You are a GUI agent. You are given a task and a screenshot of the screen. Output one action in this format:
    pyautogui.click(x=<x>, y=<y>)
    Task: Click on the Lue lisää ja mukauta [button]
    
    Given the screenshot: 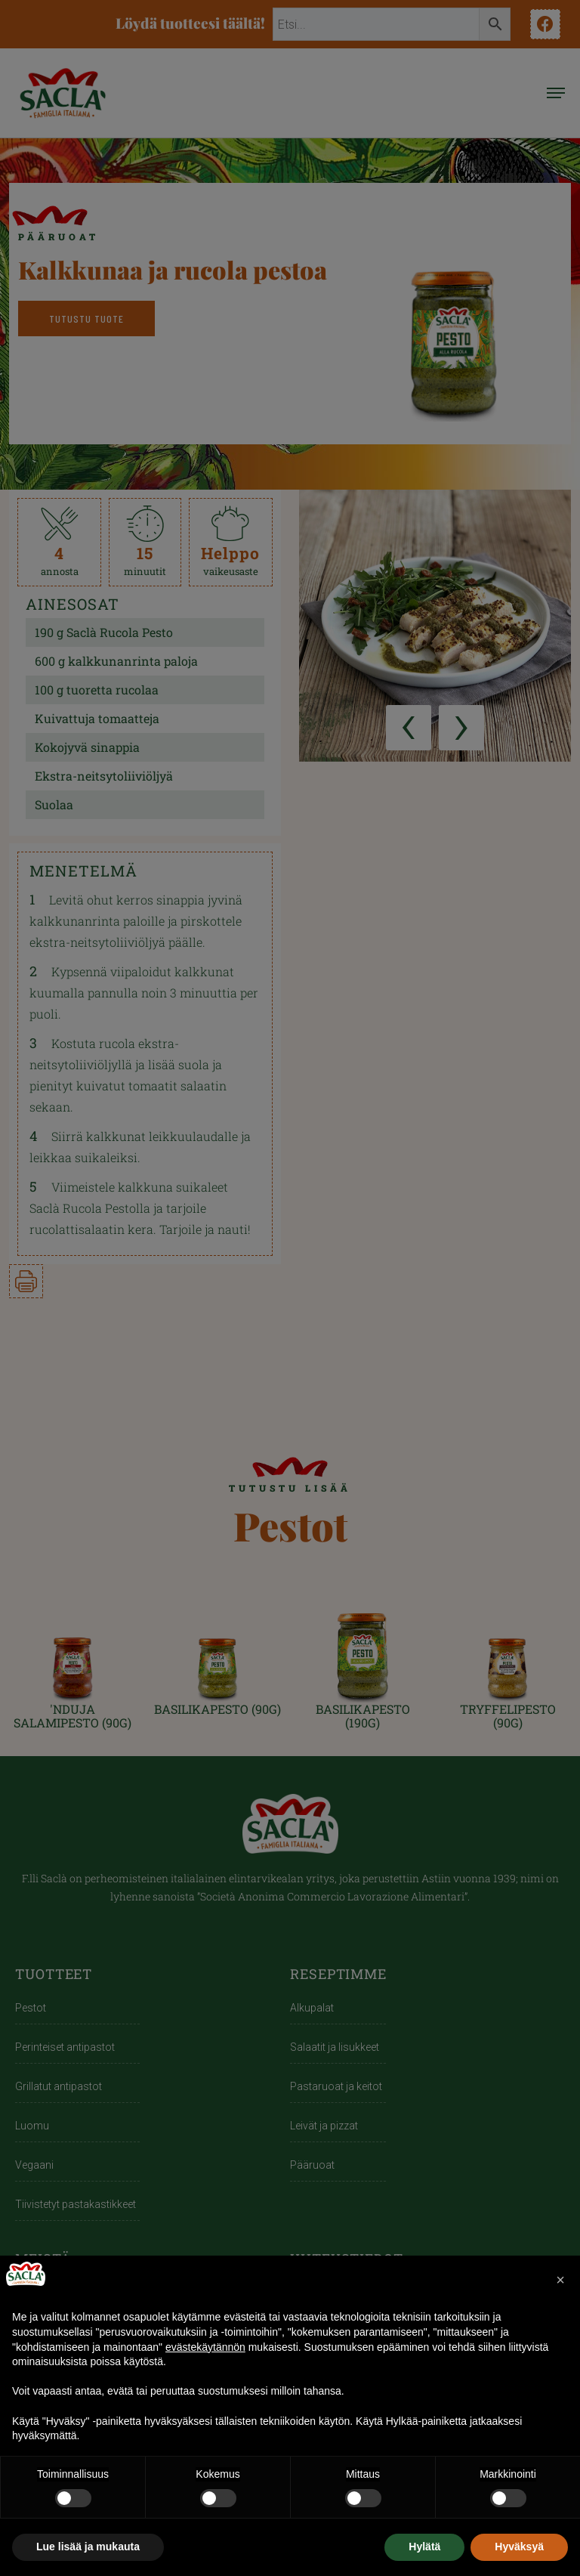 What is the action you would take?
    pyautogui.click(x=88, y=2546)
    